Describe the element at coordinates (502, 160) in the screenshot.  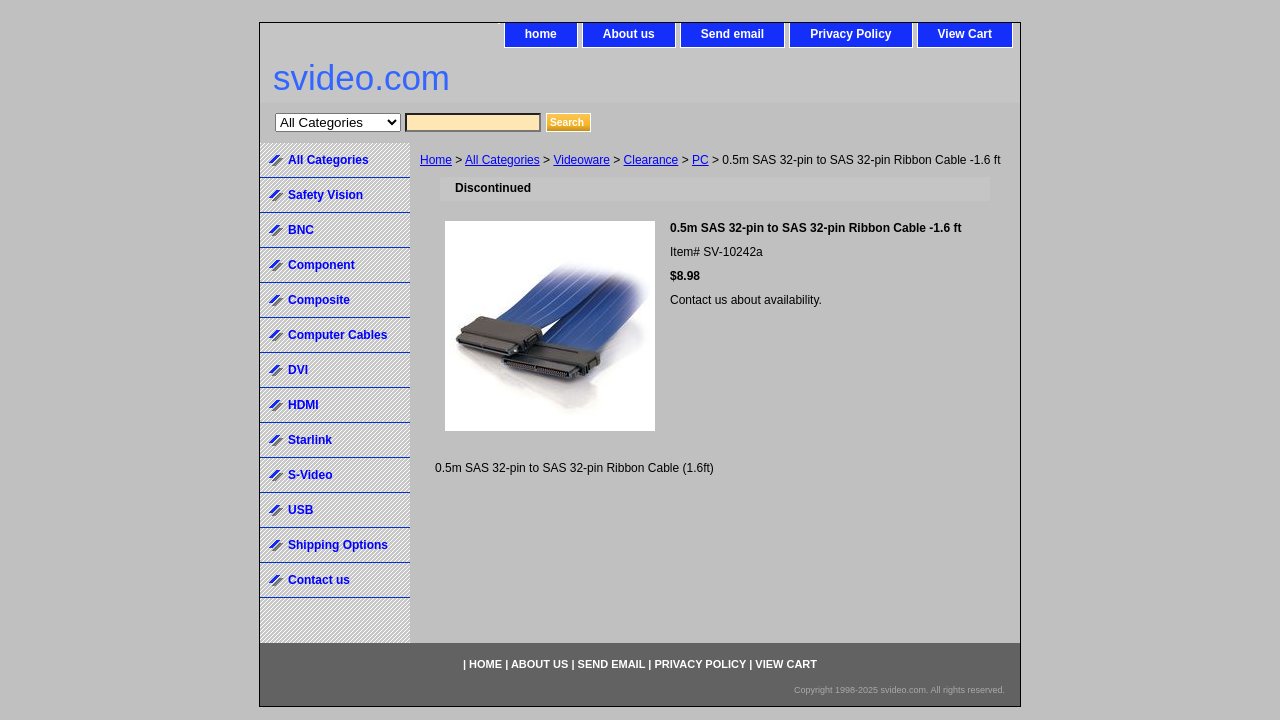
I see `All Categories` at that location.